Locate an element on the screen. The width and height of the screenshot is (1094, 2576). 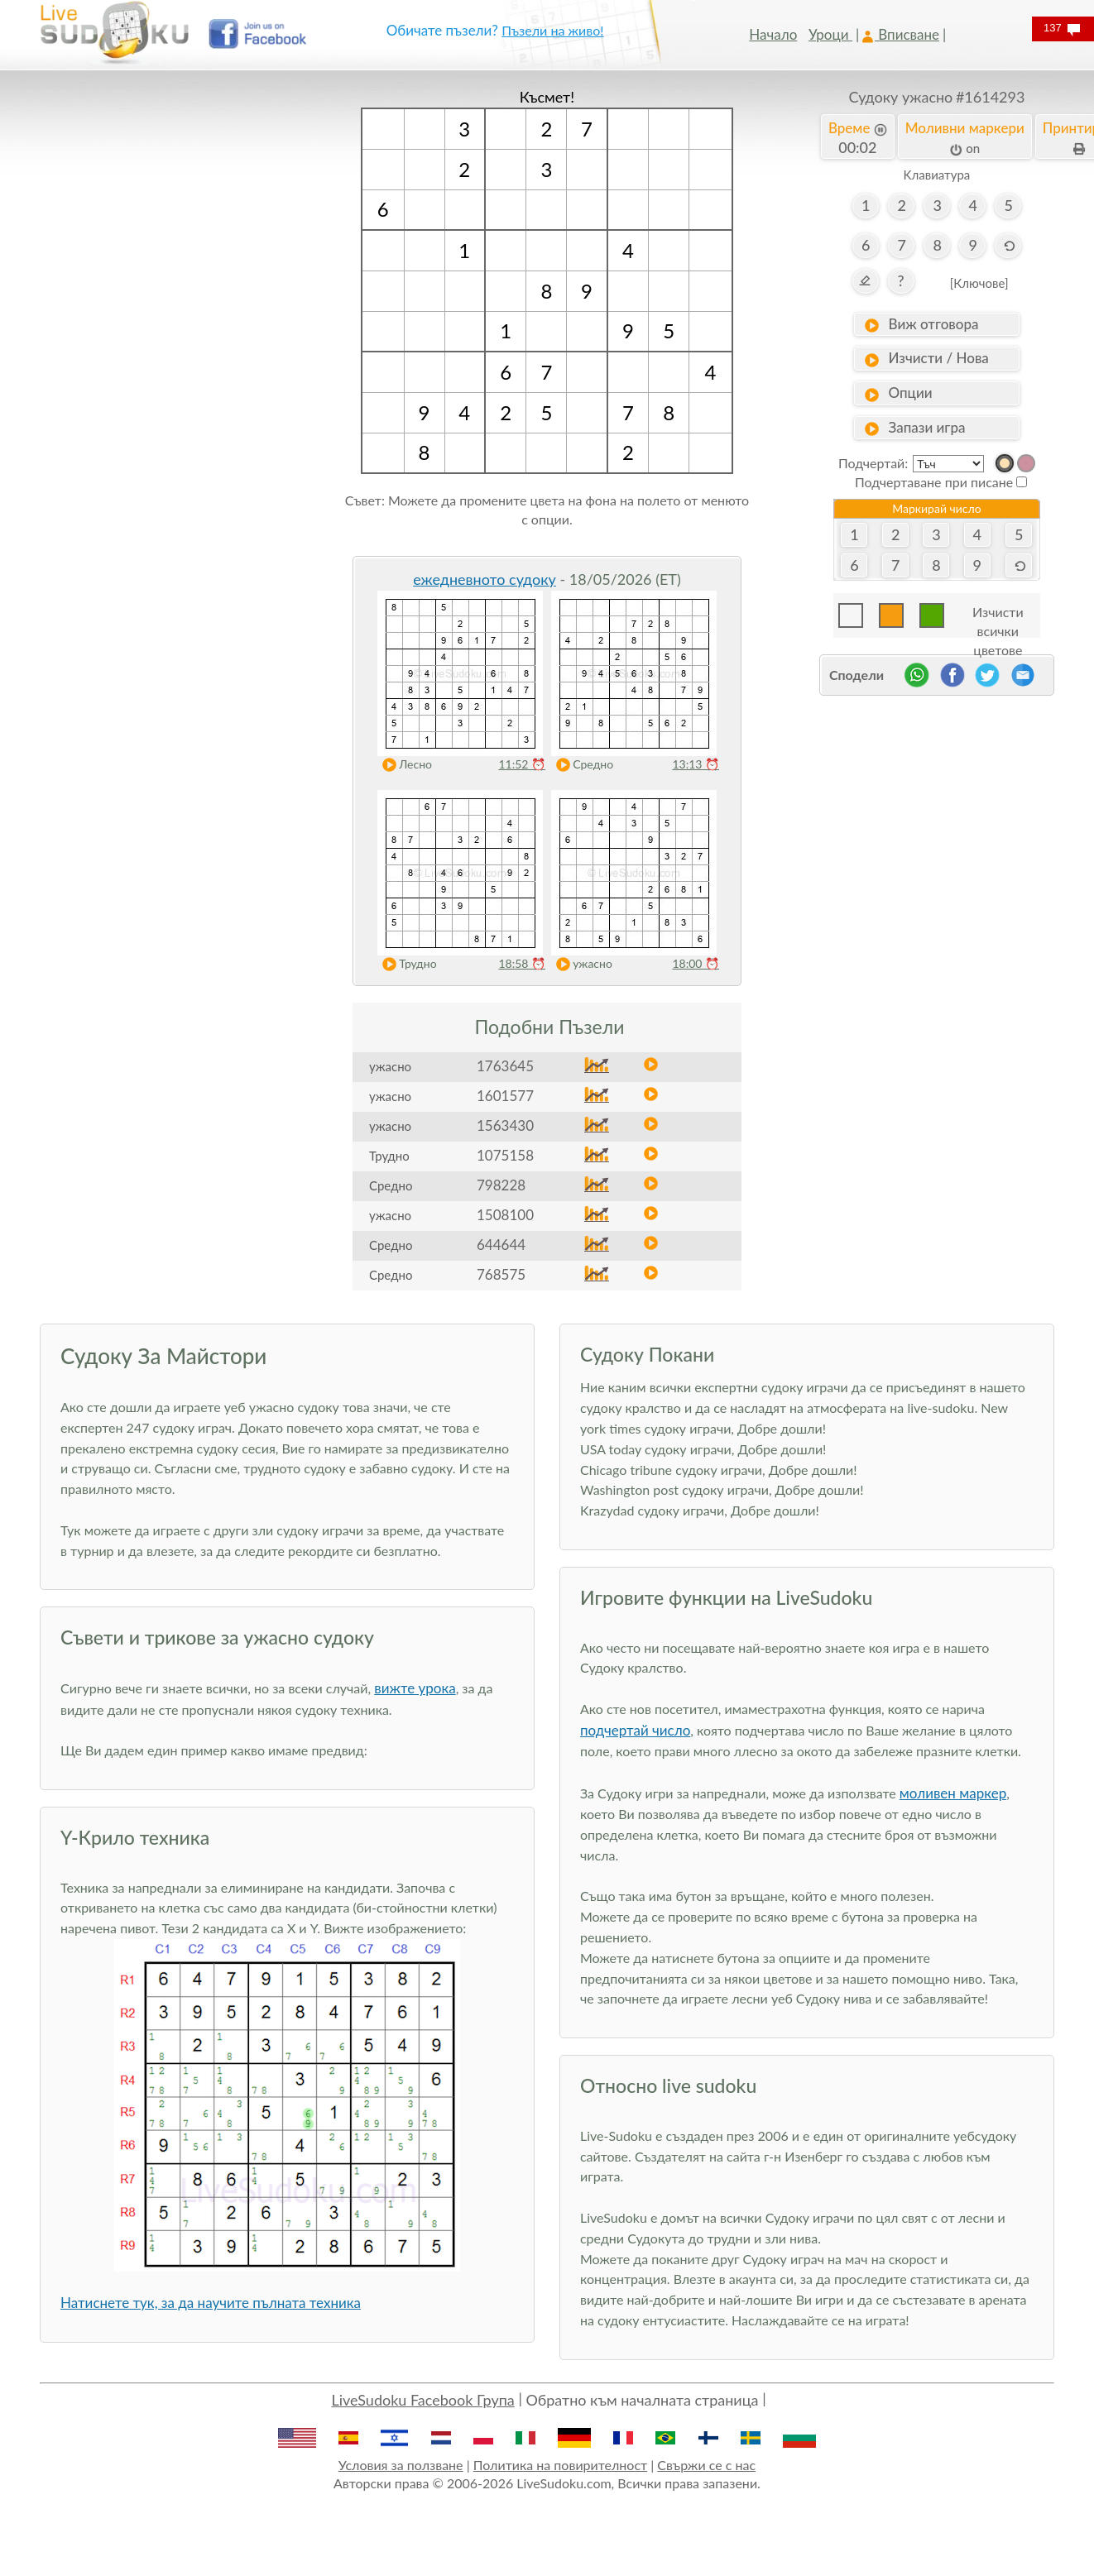
Обратно към началната страница is located at coordinates (641, 2400).